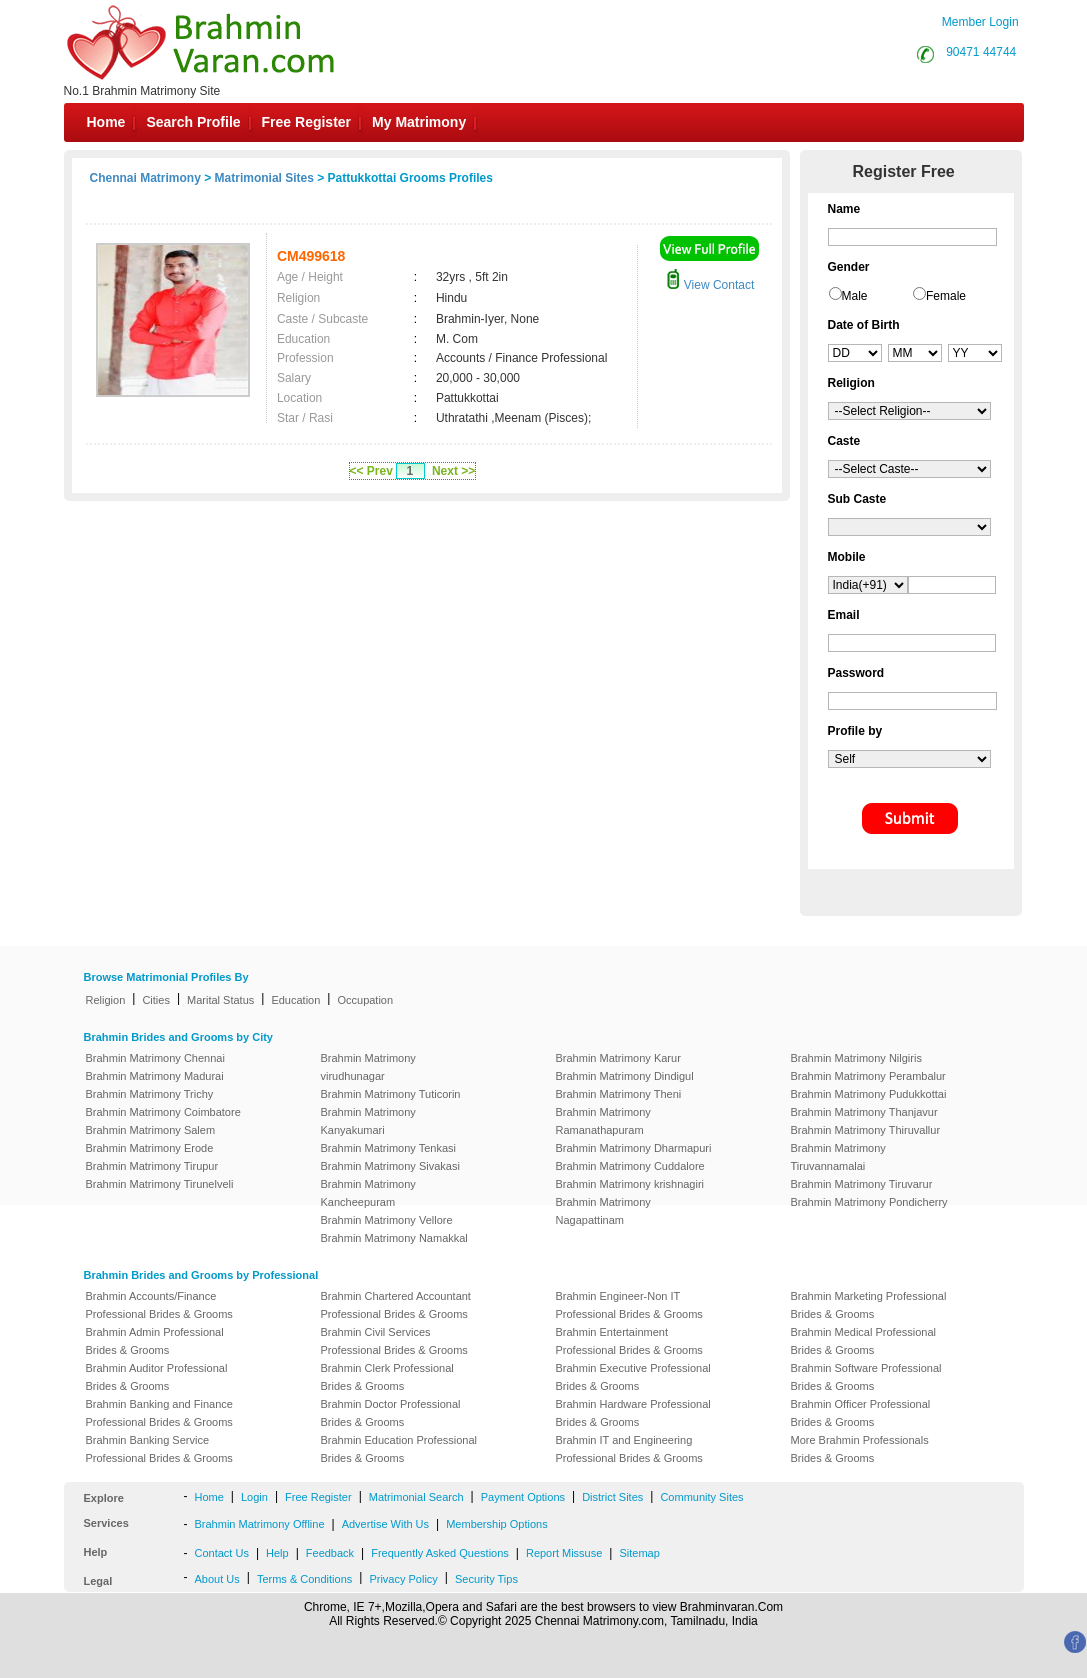 The width and height of the screenshot is (1087, 1678). What do you see at coordinates (156, 1000) in the screenshot?
I see `Cities` at bounding box center [156, 1000].